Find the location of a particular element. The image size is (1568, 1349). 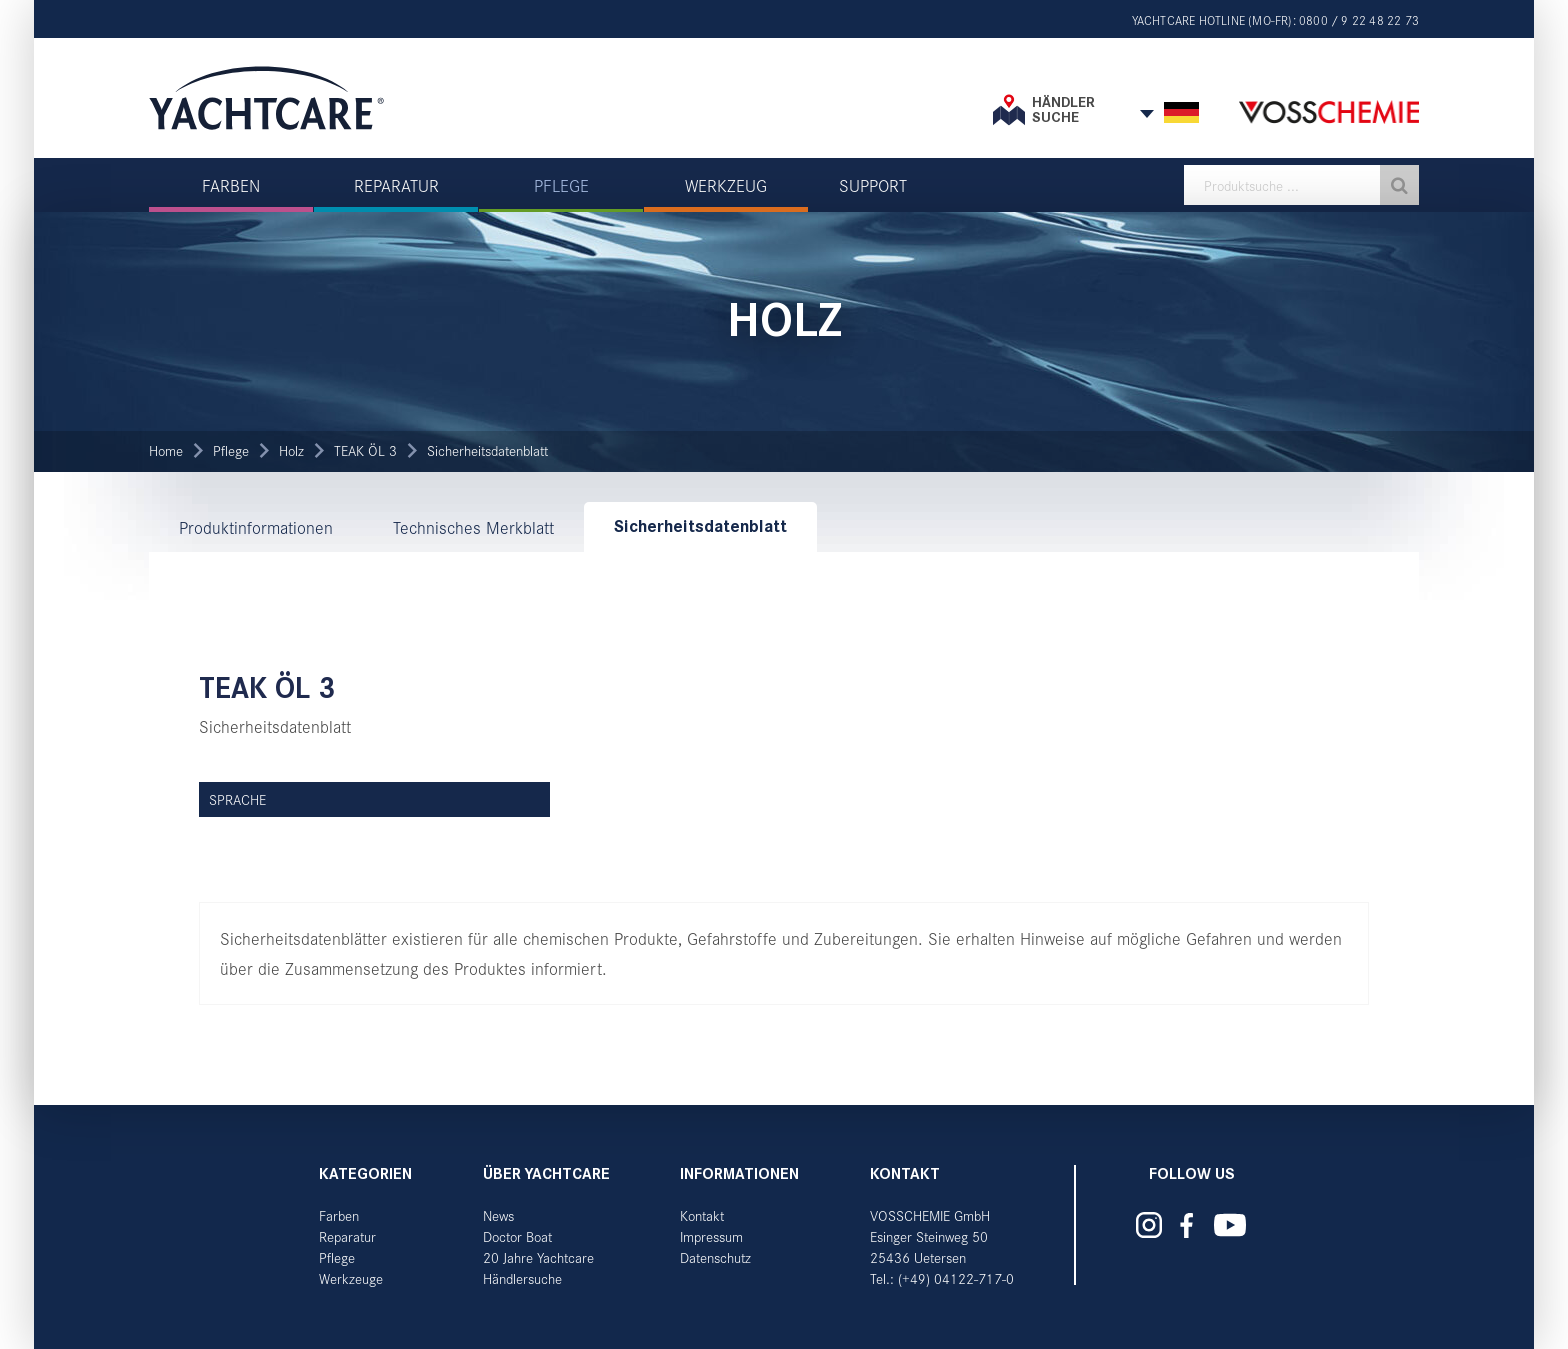

Holz is located at coordinates (291, 450).